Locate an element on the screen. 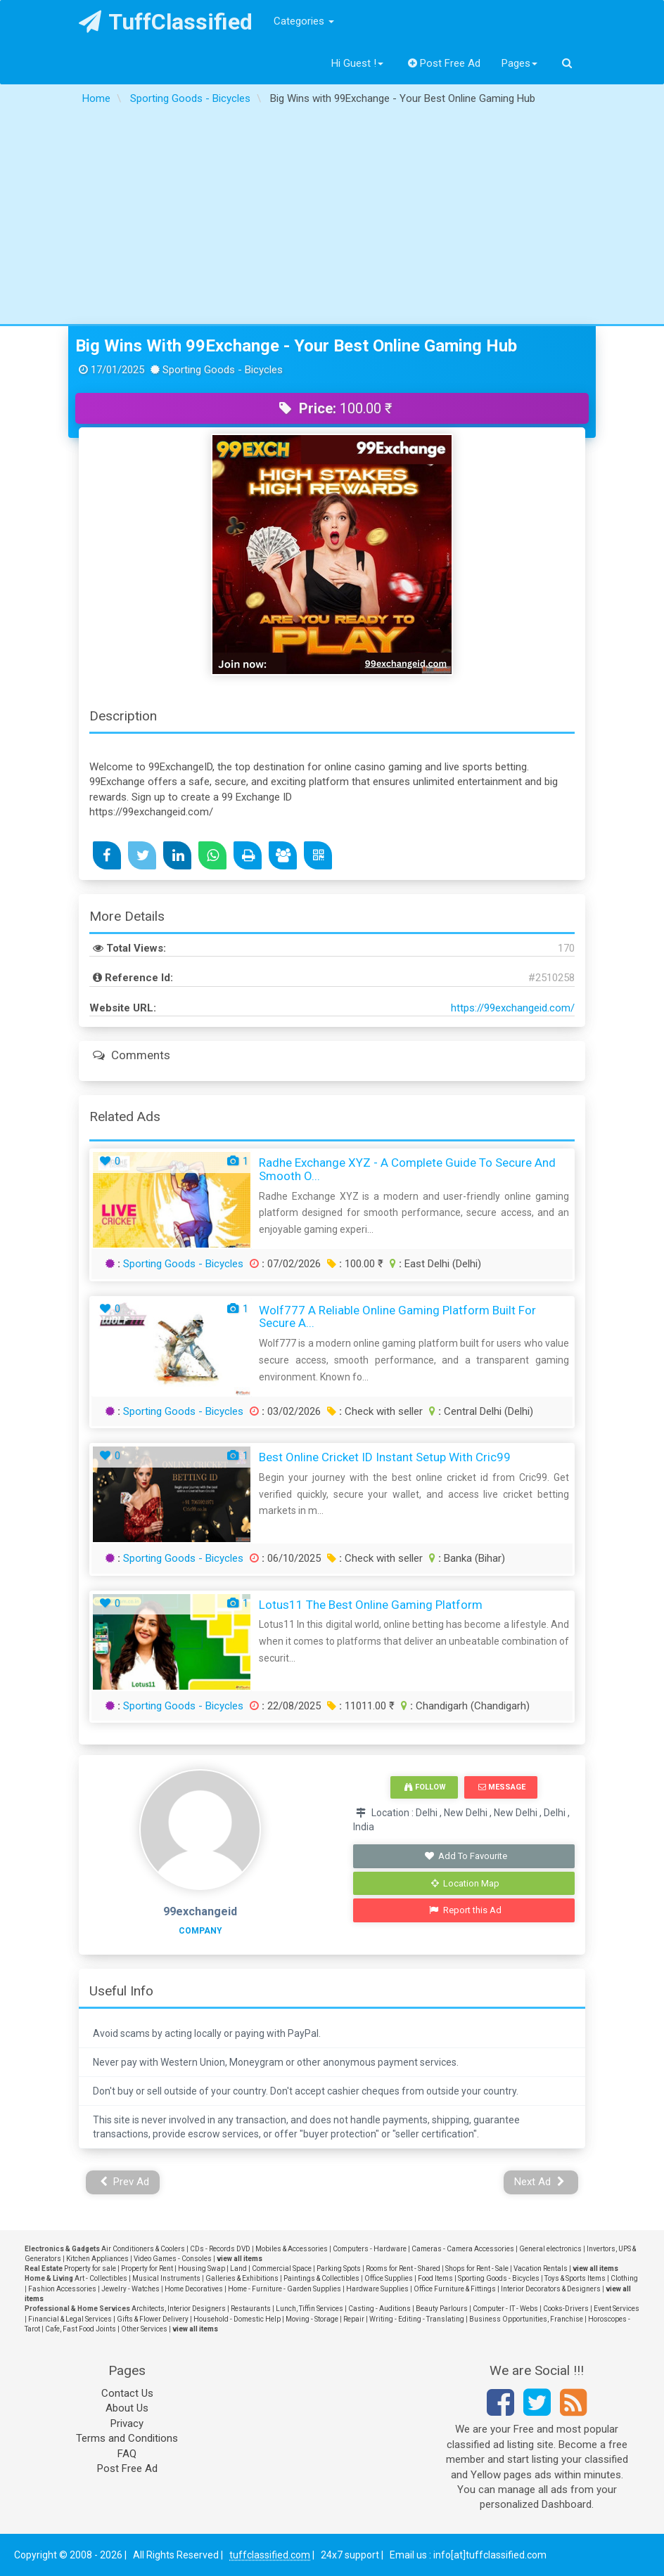  Land is located at coordinates (238, 2268).